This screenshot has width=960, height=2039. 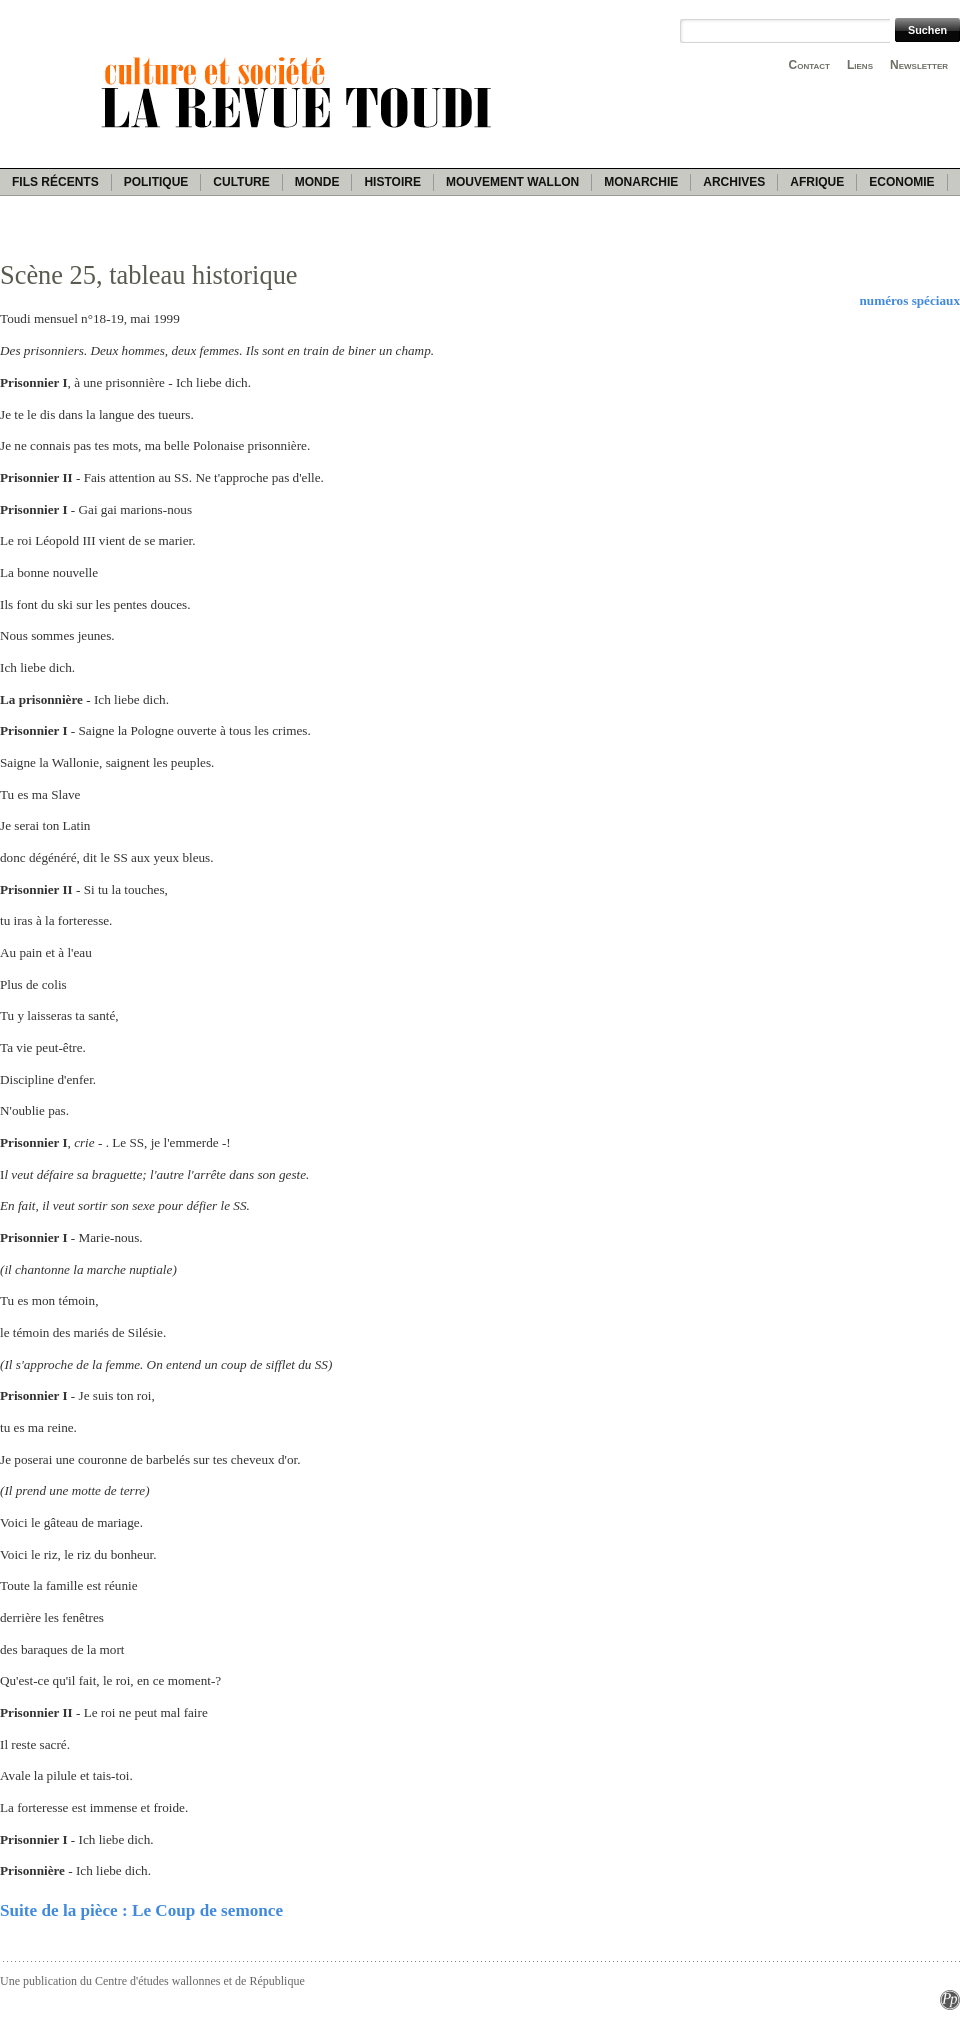 I want to click on Politique, so click(x=156, y=182).